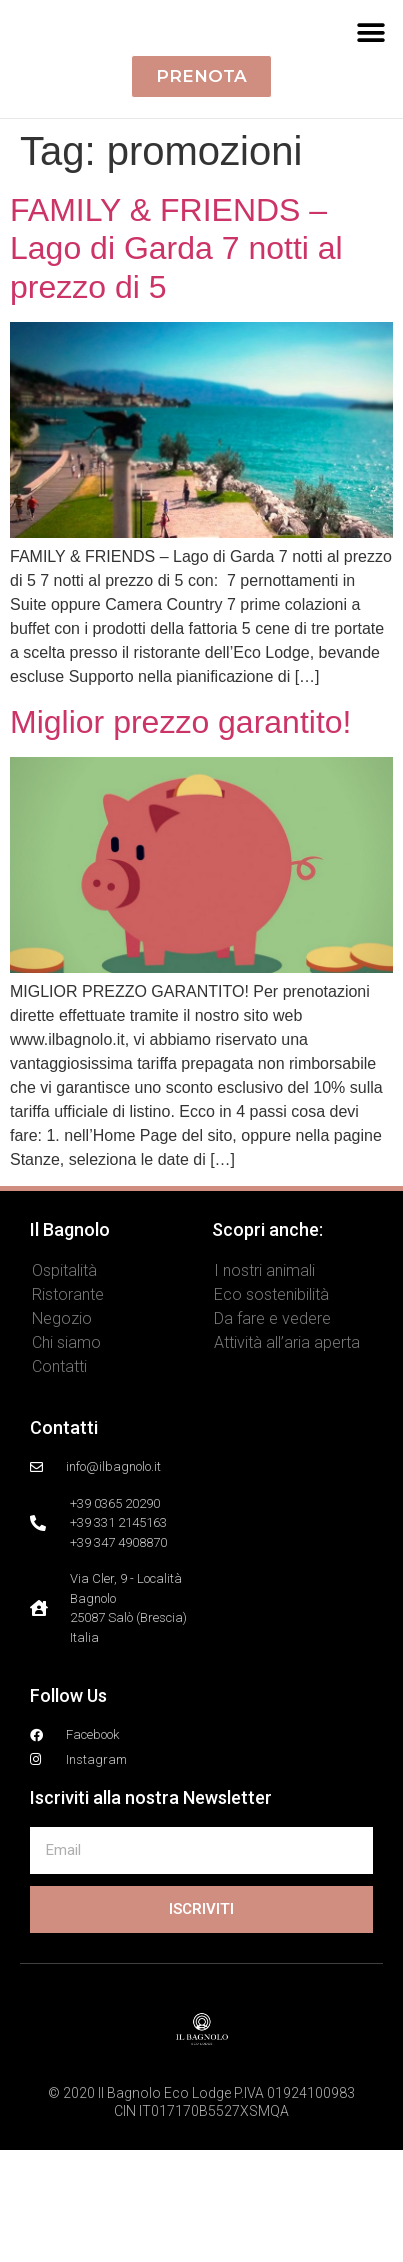  What do you see at coordinates (370, 88) in the screenshot?
I see `[button]` at bounding box center [370, 88].